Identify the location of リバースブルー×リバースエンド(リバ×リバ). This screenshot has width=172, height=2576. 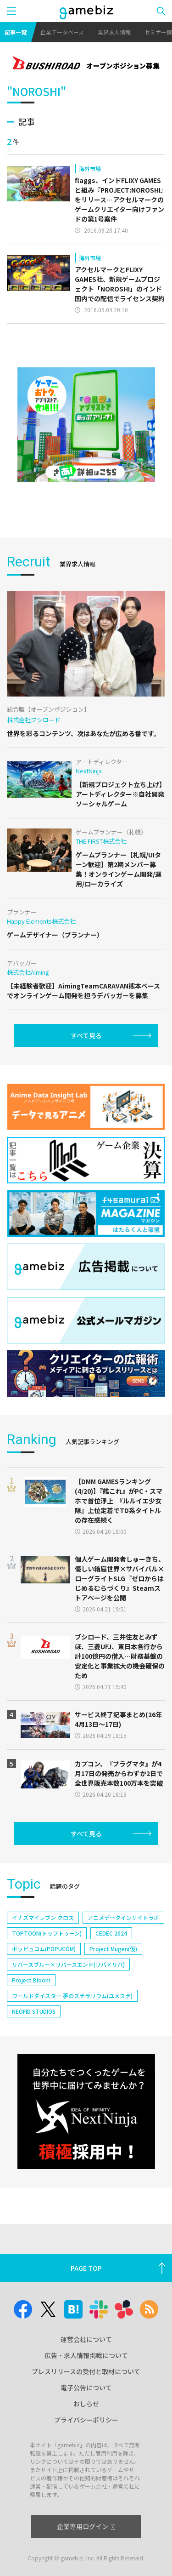
(68, 1964).